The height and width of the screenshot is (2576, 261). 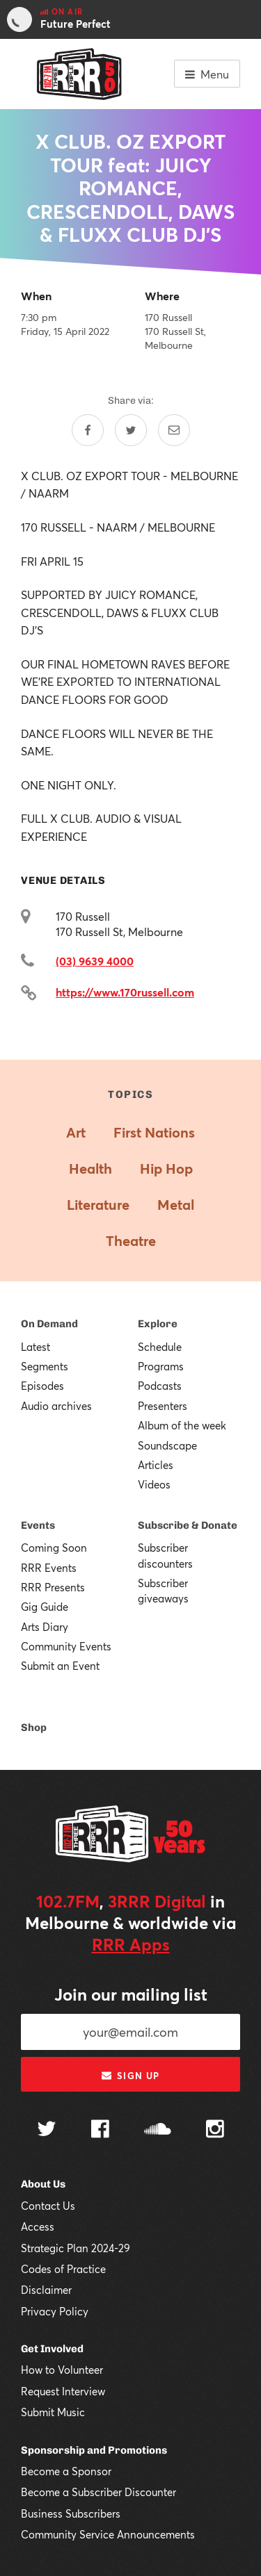 I want to click on [Share on Facebook], so click(x=88, y=430).